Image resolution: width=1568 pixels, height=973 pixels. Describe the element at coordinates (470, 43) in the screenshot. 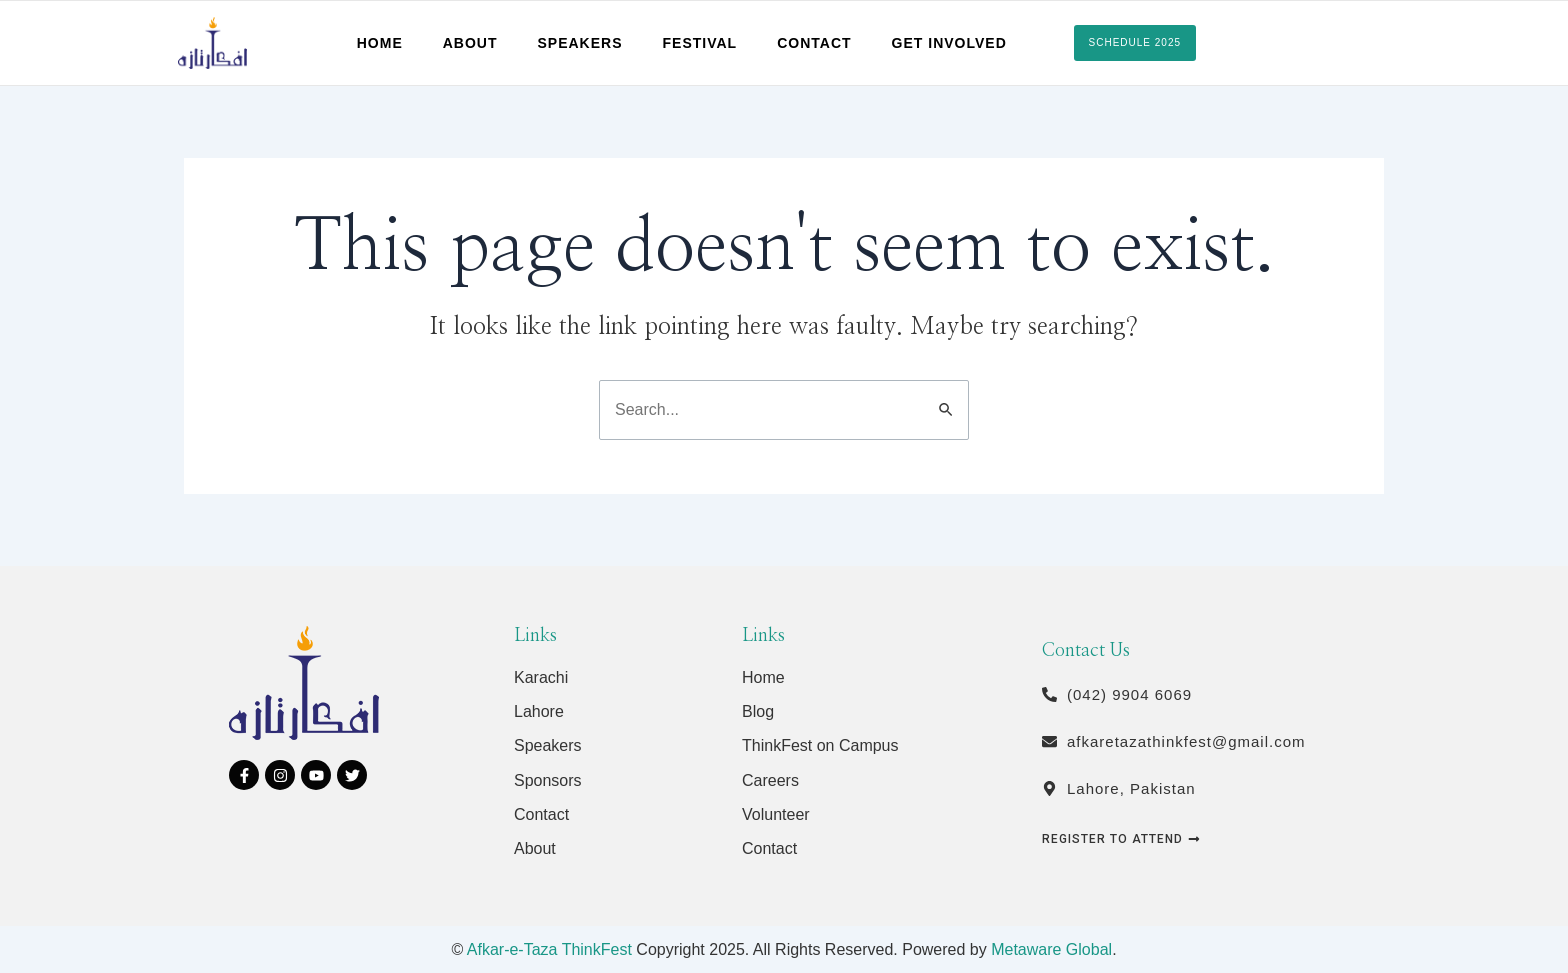

I see `About` at that location.